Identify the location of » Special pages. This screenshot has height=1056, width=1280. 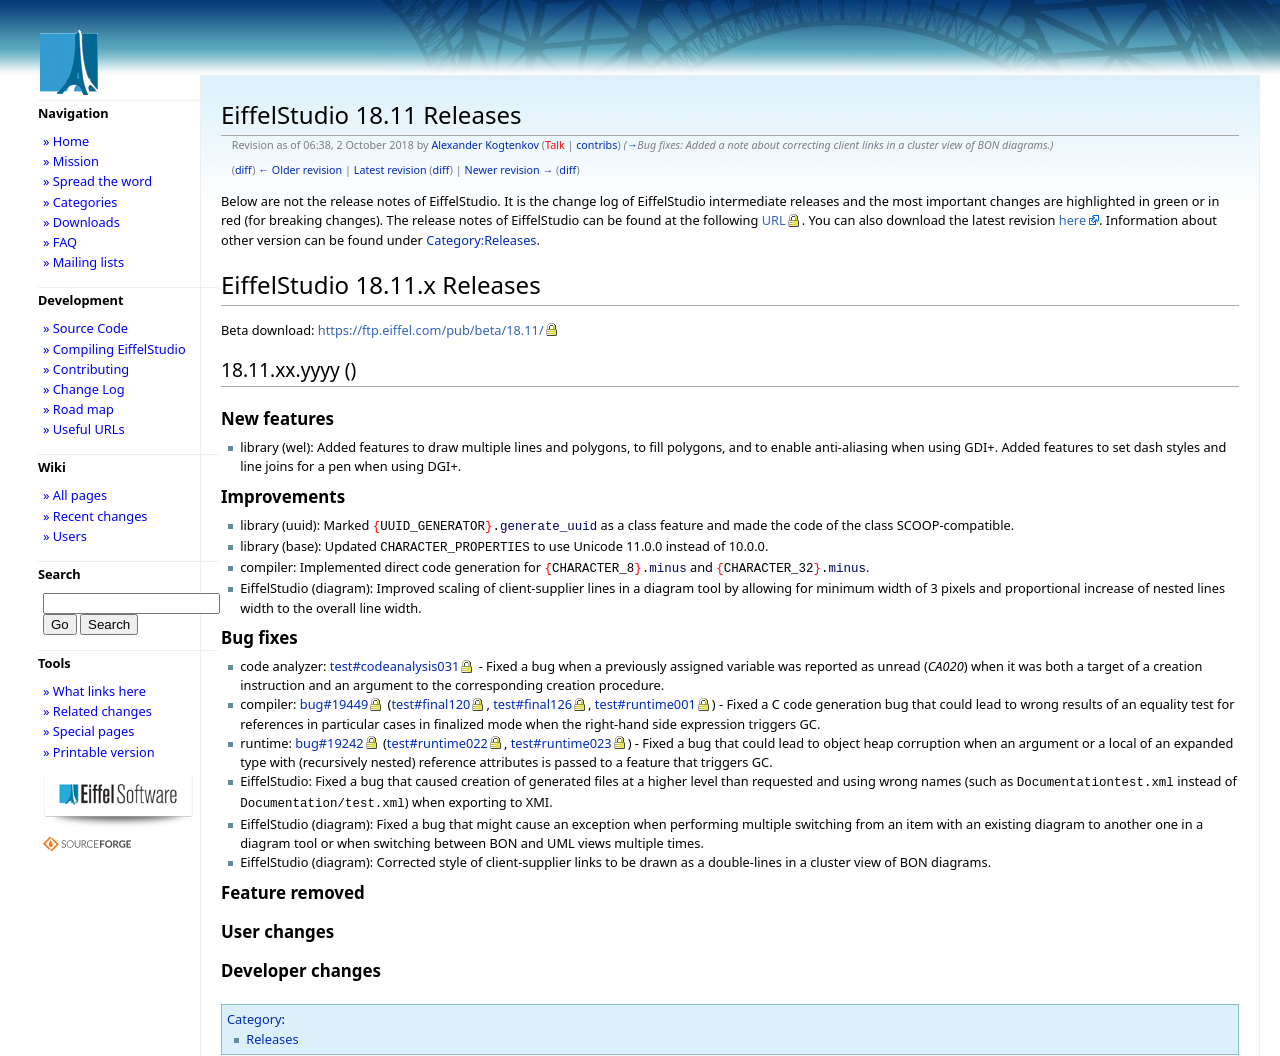
(88, 731).